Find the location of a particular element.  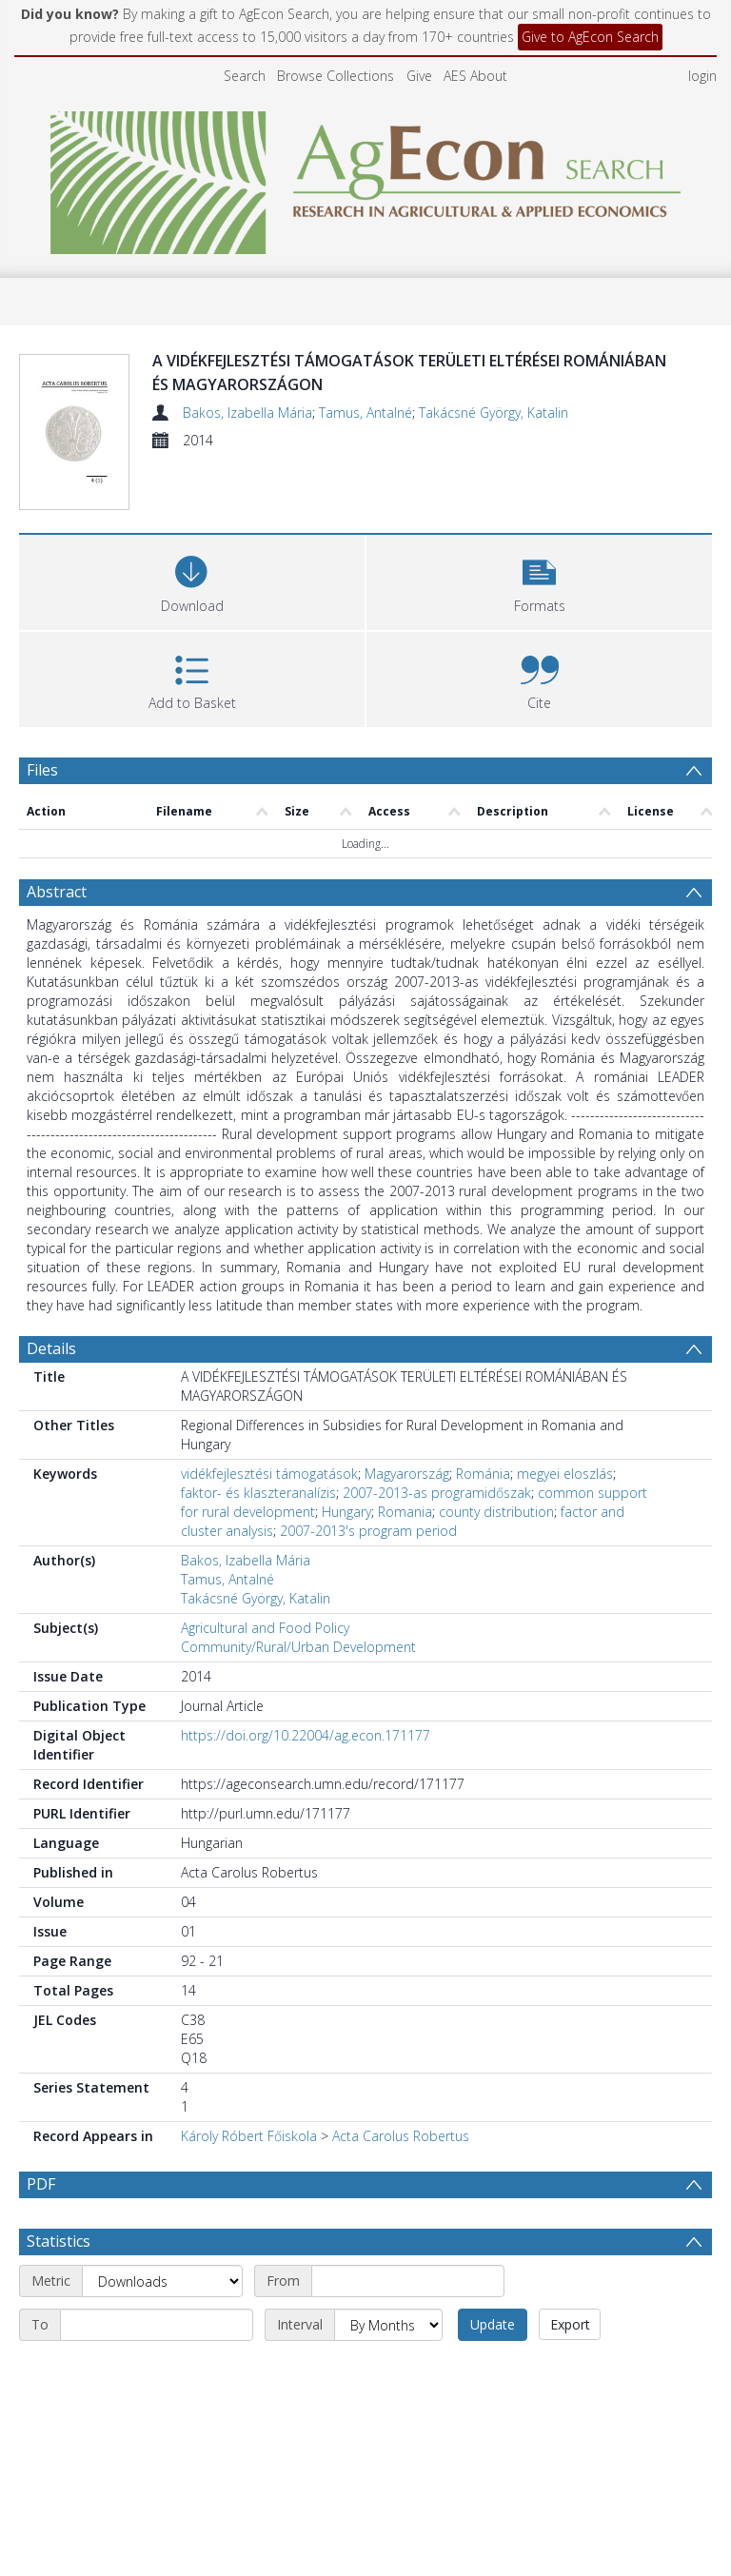

Give is located at coordinates (419, 76).